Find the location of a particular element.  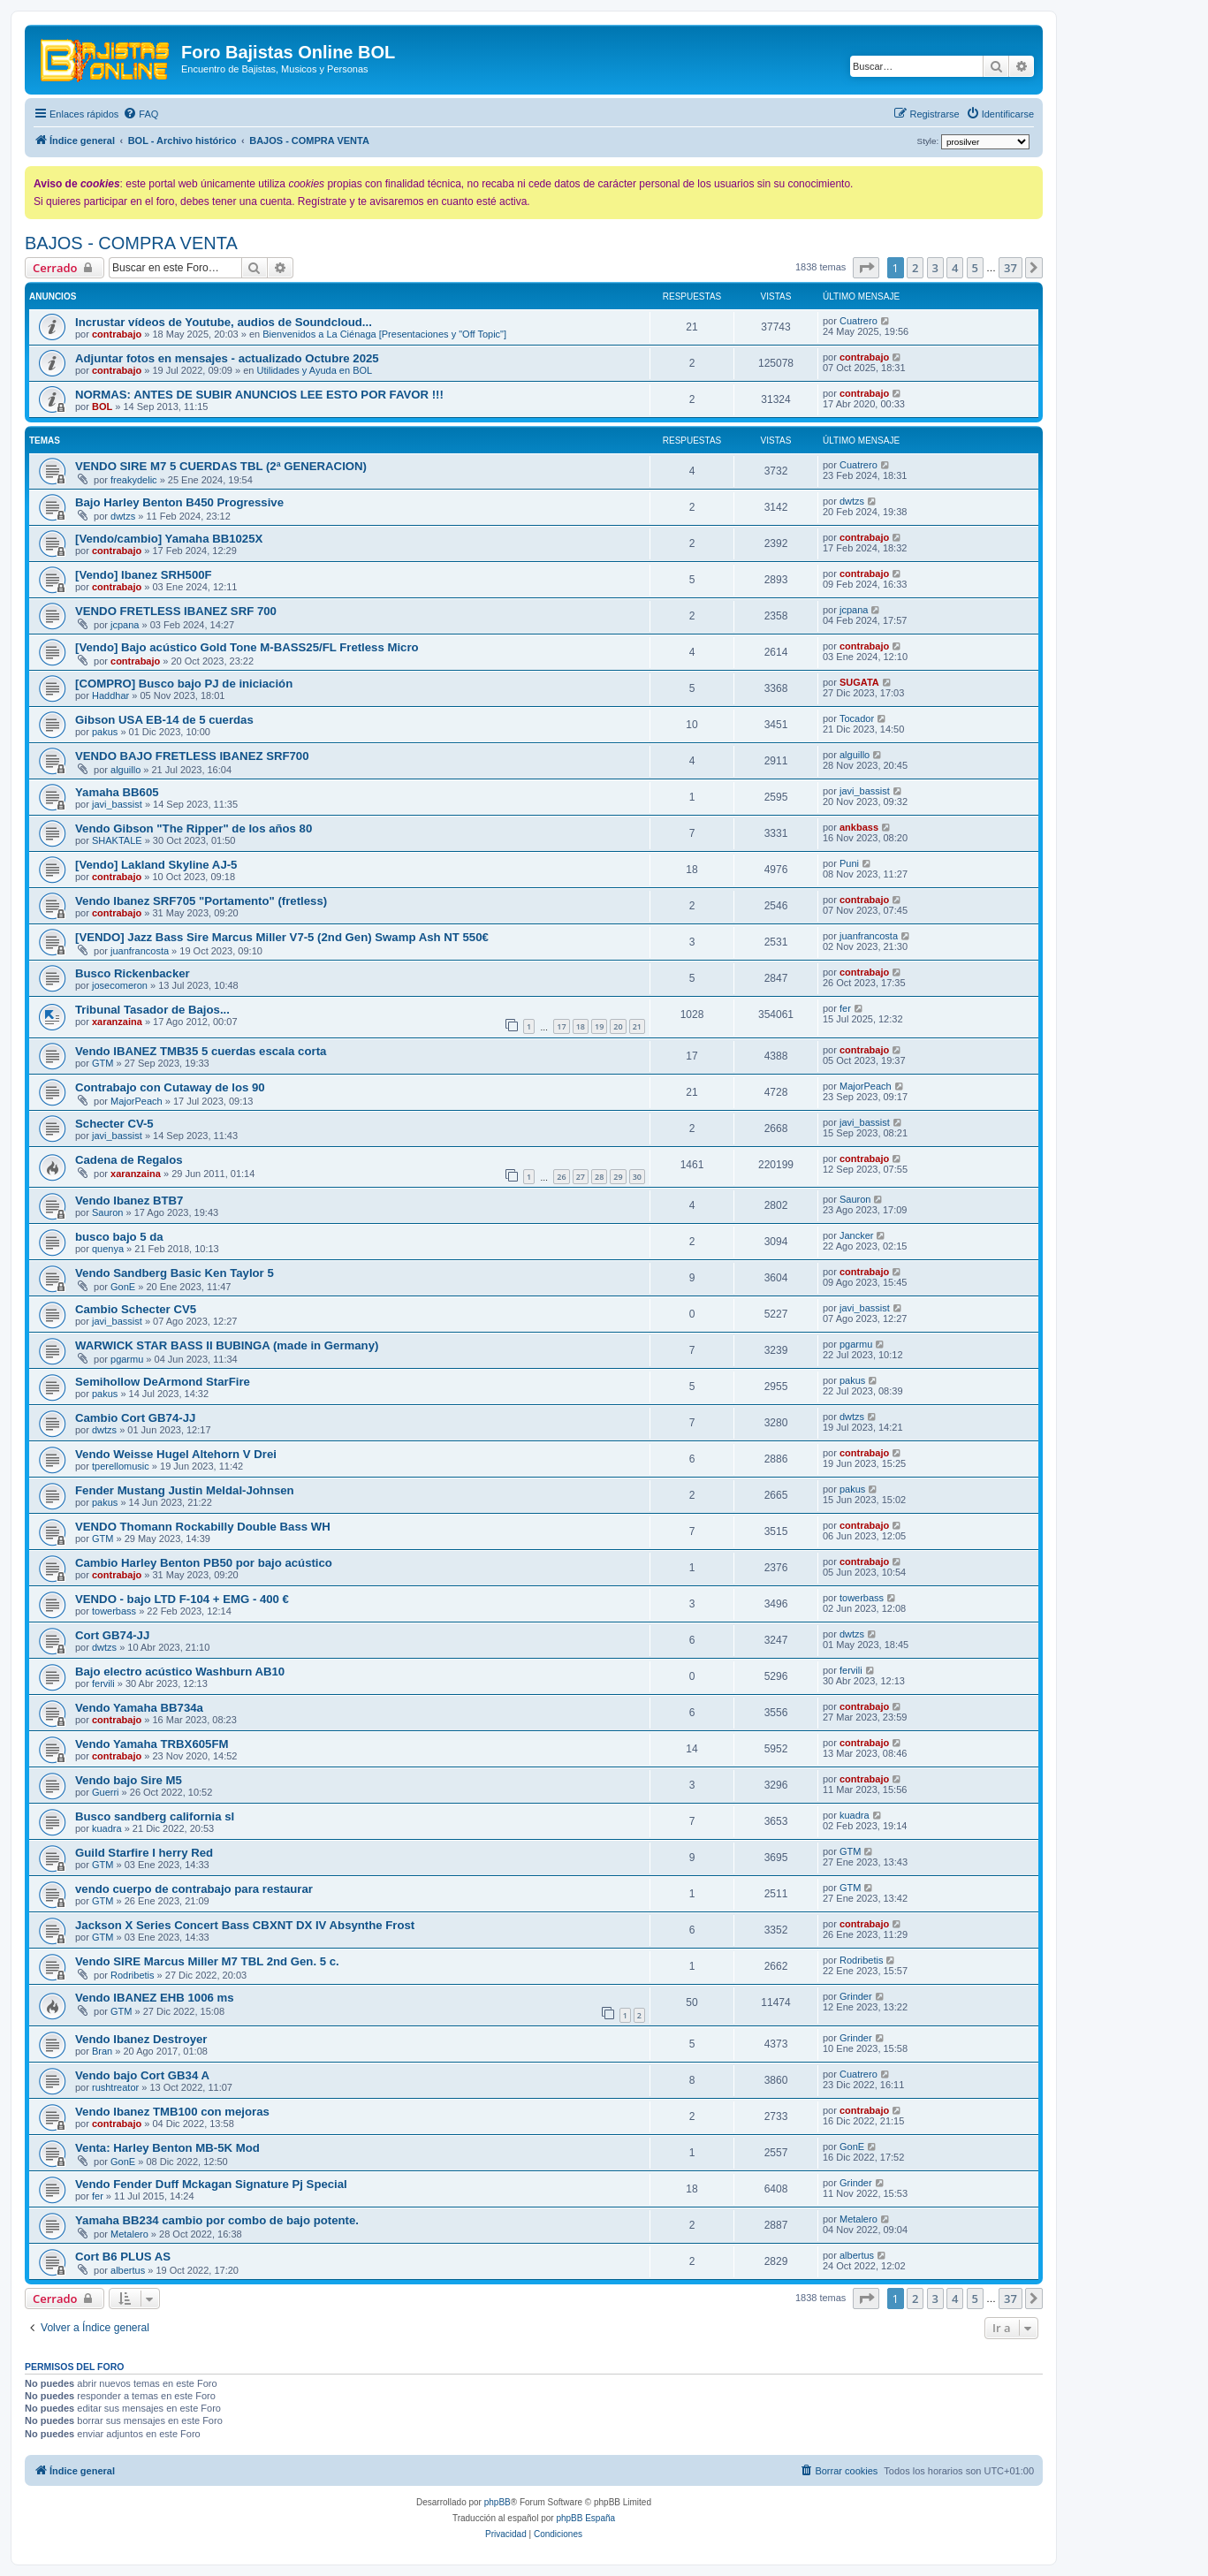

Bajo Harley Benton B450 Progressive is located at coordinates (179, 502).